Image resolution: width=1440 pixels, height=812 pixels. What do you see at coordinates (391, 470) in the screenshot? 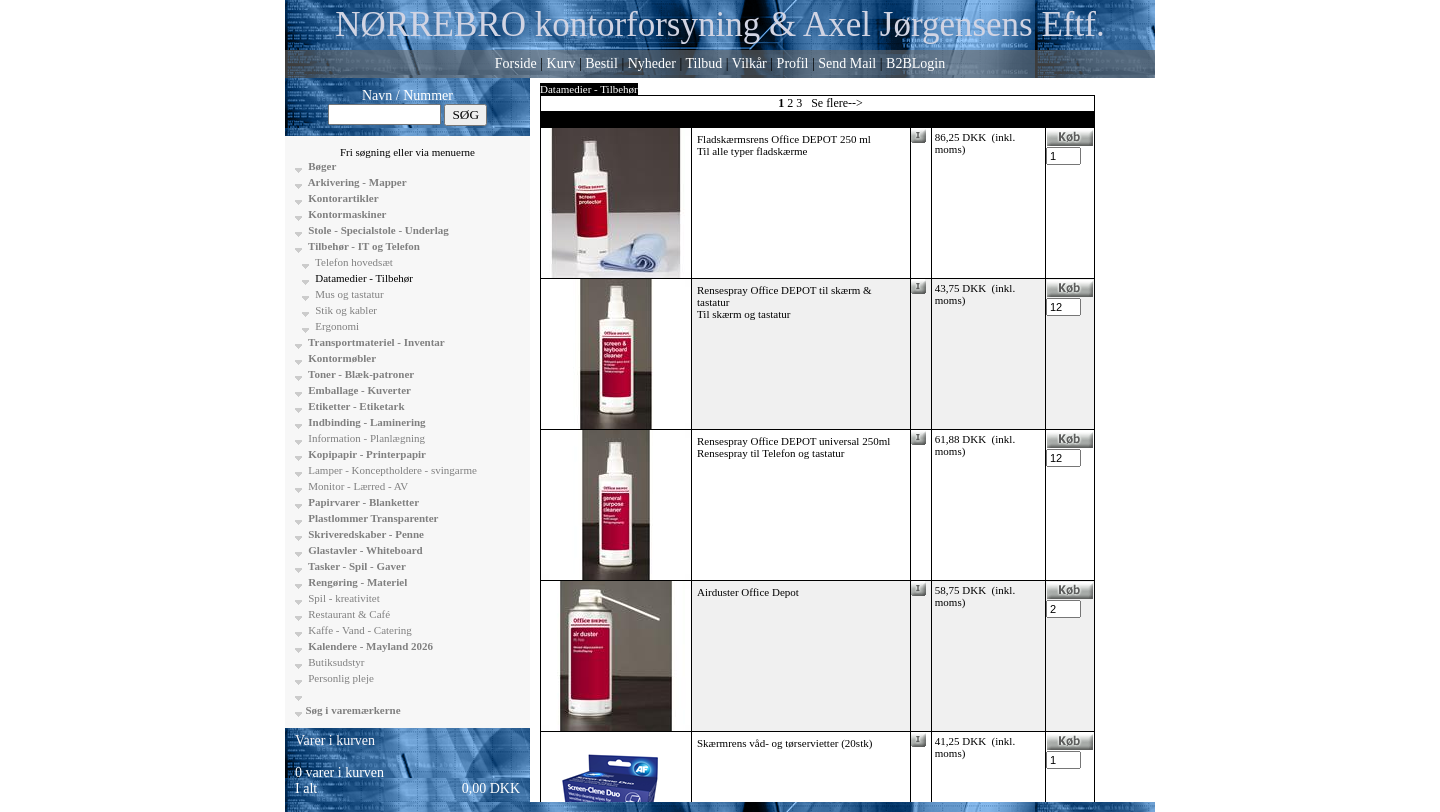
I see `Lamper - Konceptholdere - svingarme` at bounding box center [391, 470].